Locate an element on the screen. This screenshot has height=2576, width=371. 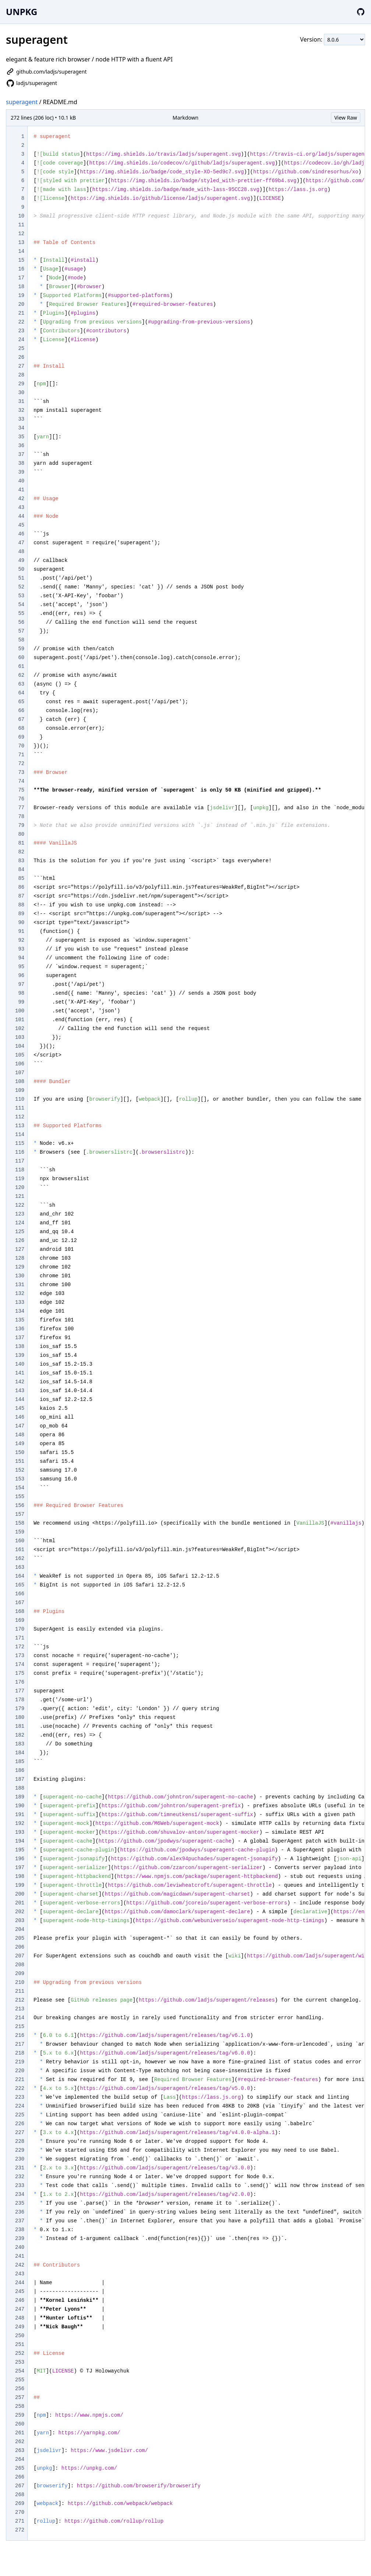
184 is located at coordinates (19, 1753).